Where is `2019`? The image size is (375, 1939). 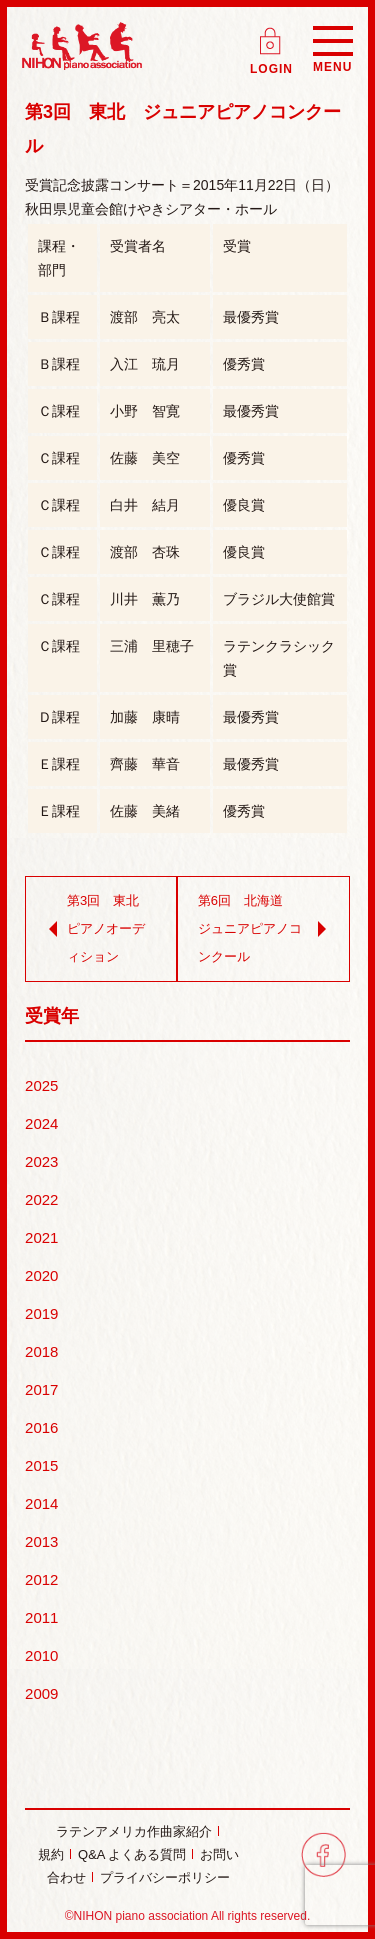
2019 is located at coordinates (41, 1313).